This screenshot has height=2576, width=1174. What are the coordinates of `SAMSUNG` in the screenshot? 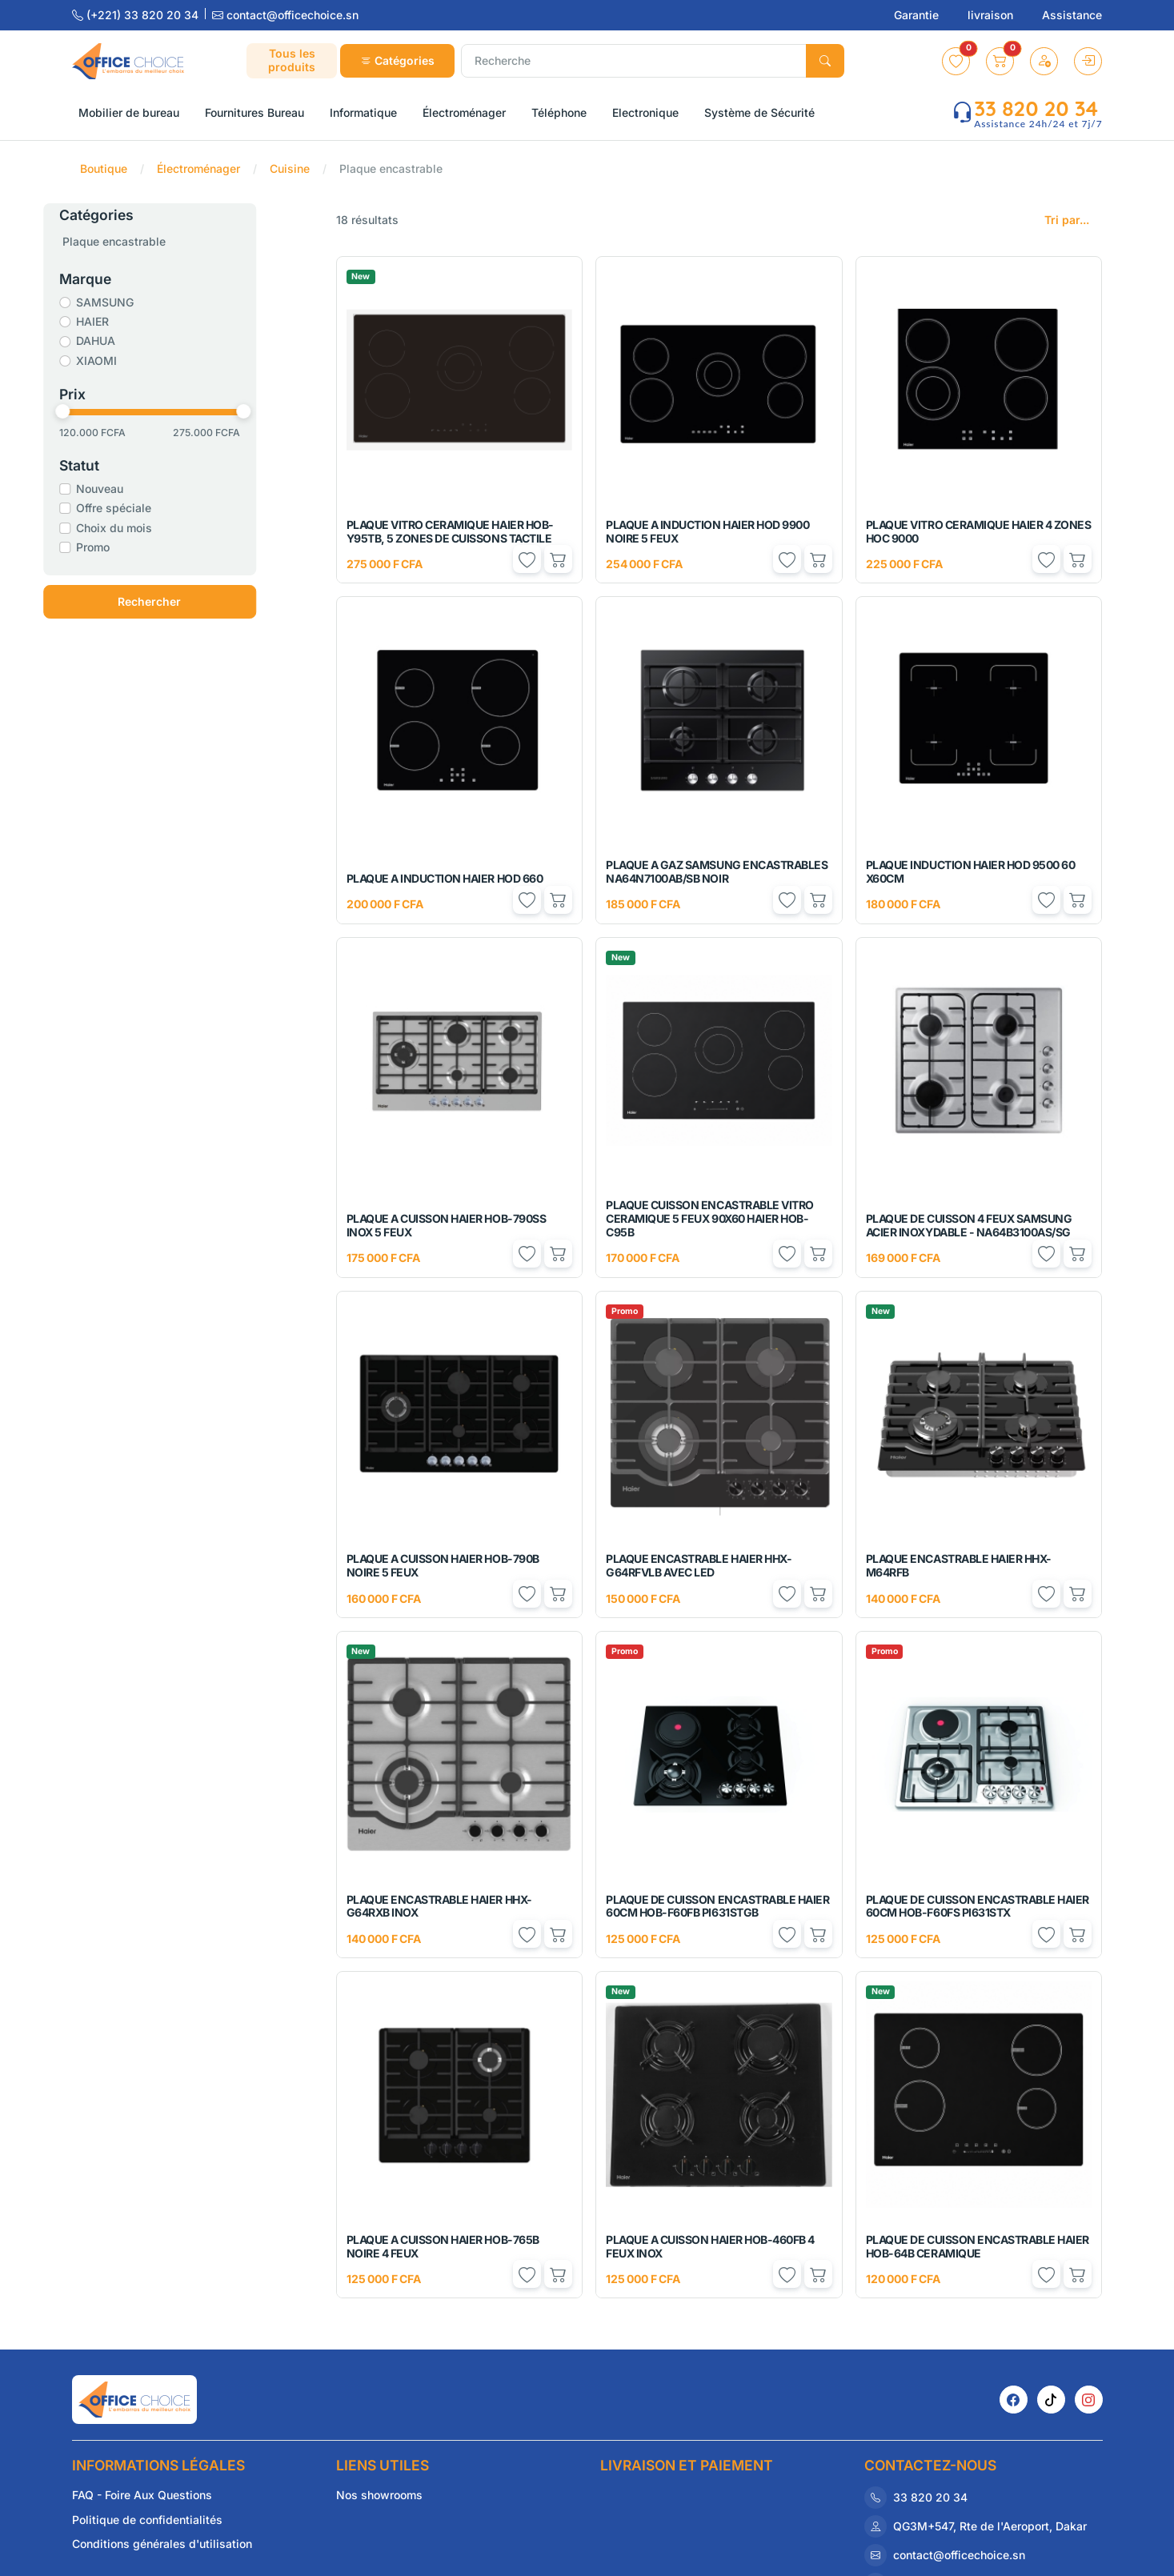 It's located at (143, 302).